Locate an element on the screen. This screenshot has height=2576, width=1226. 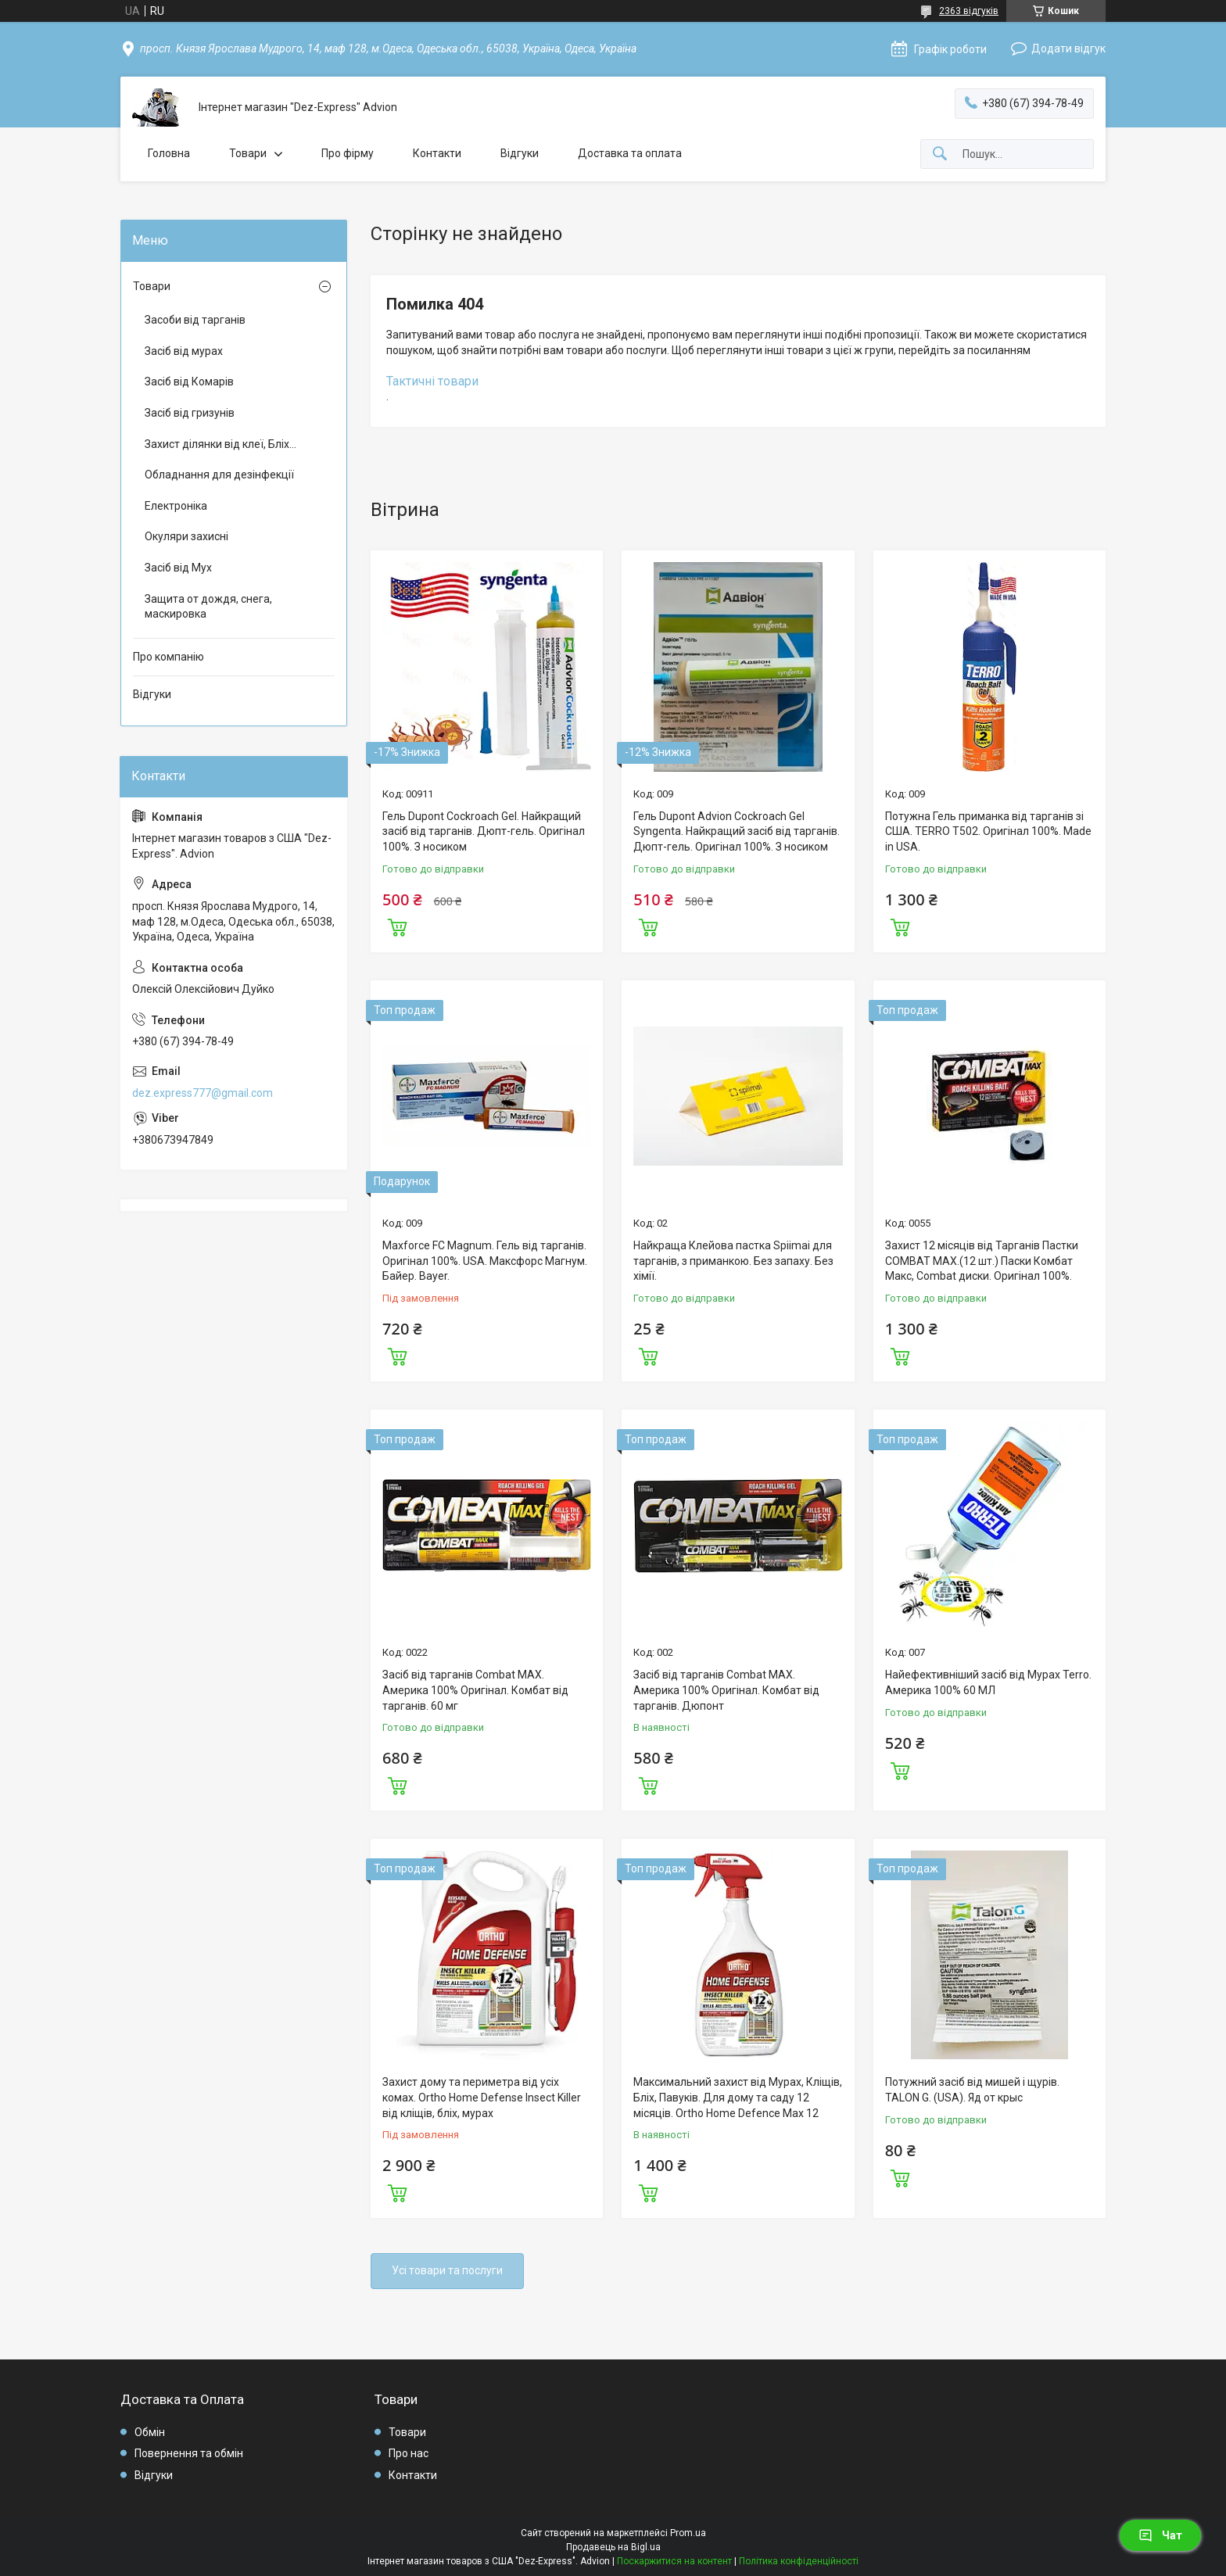
dez.express777@gmail.com is located at coordinates (202, 1093).